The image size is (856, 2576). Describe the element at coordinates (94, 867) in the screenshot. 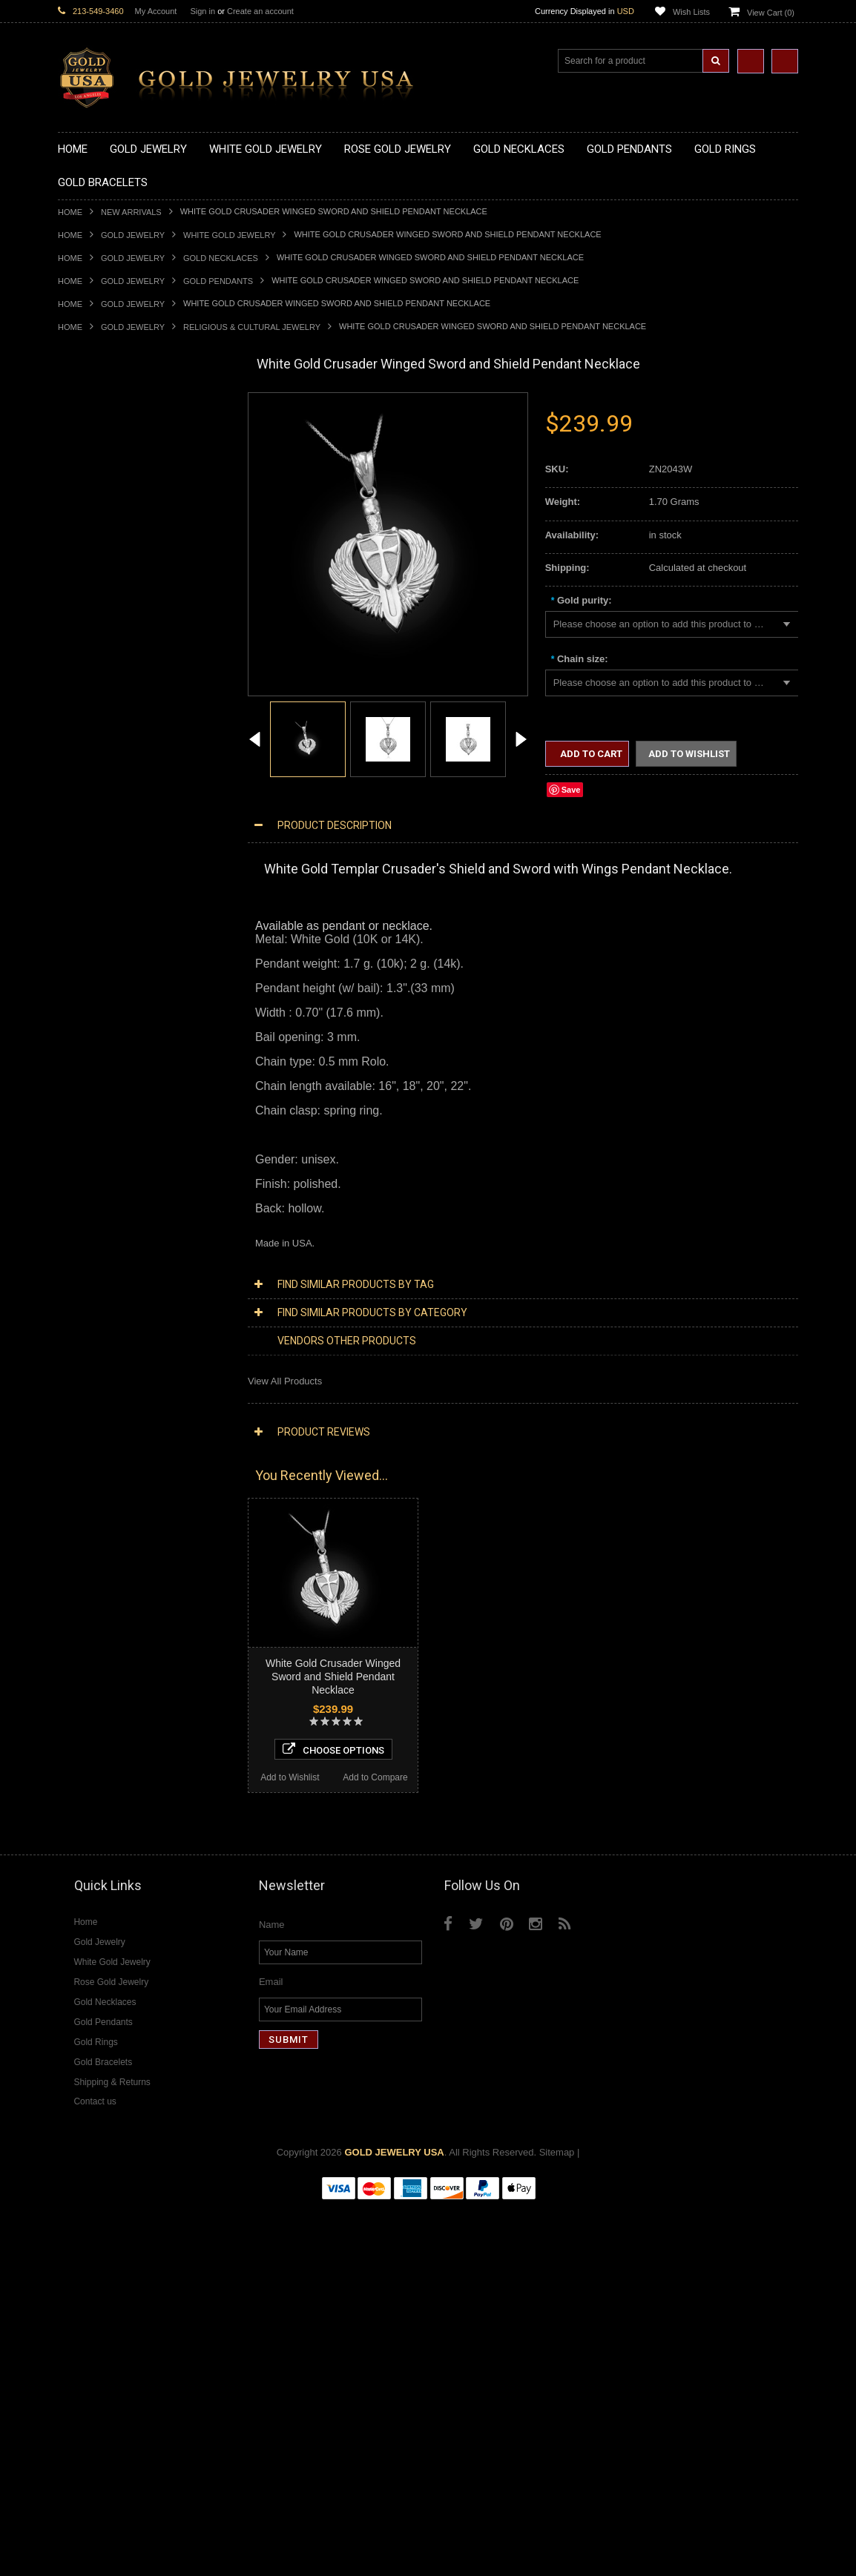

I see `Gold Ankh Rings` at that location.